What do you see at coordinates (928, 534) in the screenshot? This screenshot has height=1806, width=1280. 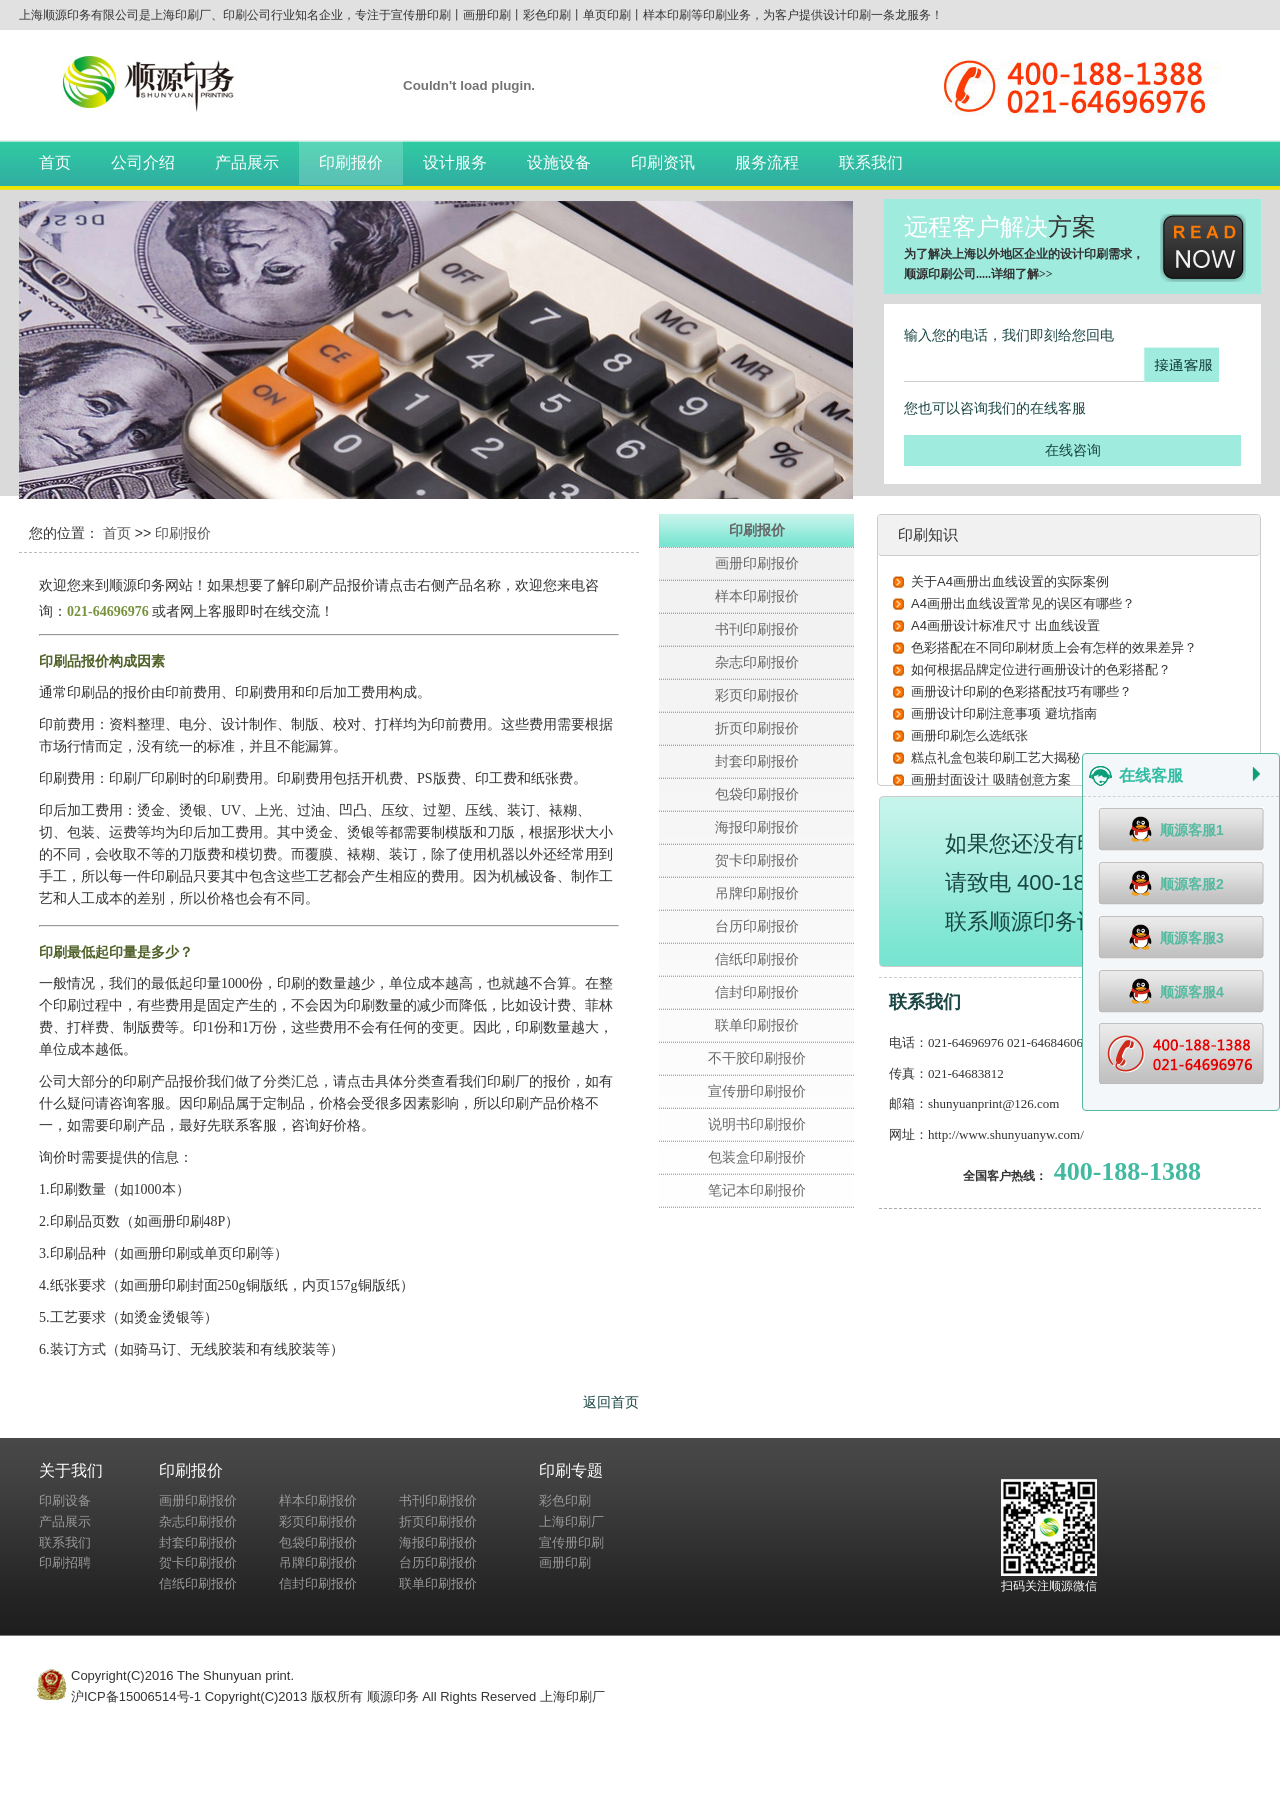 I see `印刷知识` at bounding box center [928, 534].